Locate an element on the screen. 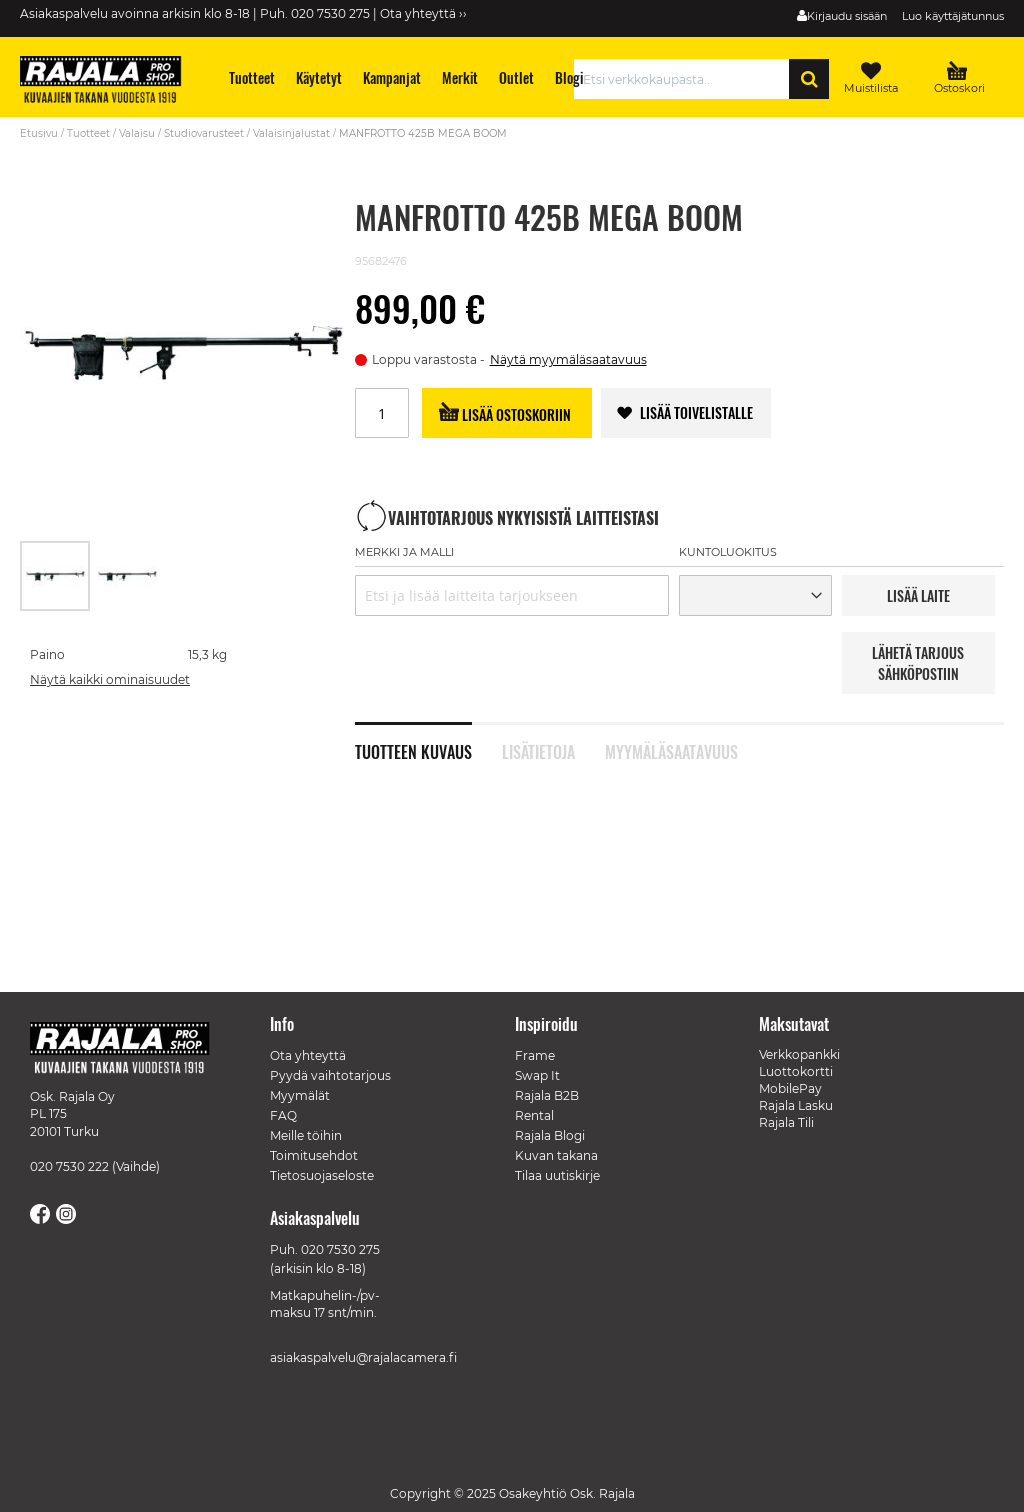  Frame is located at coordinates (535, 1055).